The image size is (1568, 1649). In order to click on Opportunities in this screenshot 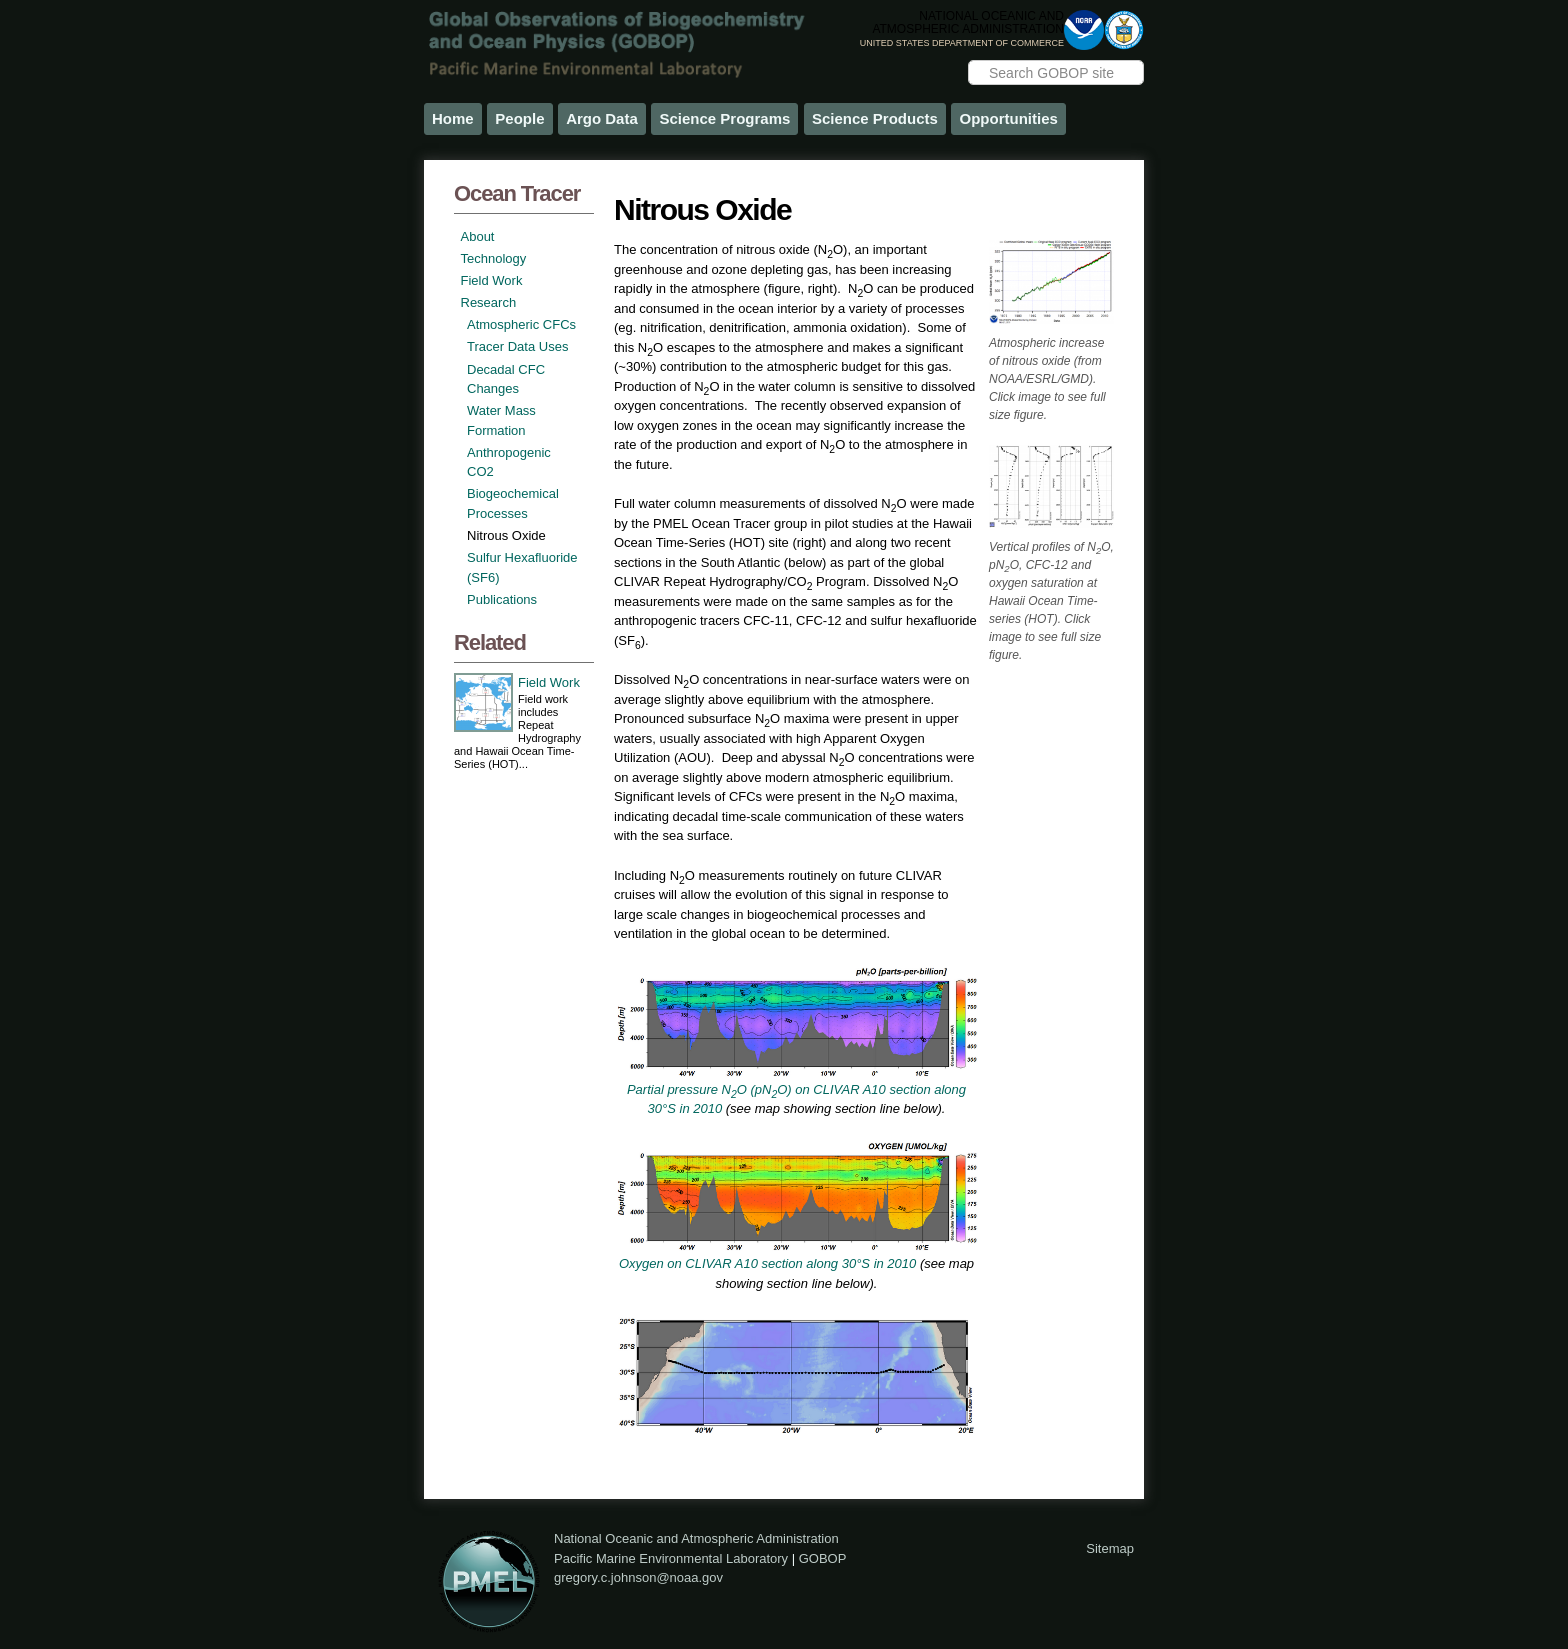, I will do `click(1008, 118)`.